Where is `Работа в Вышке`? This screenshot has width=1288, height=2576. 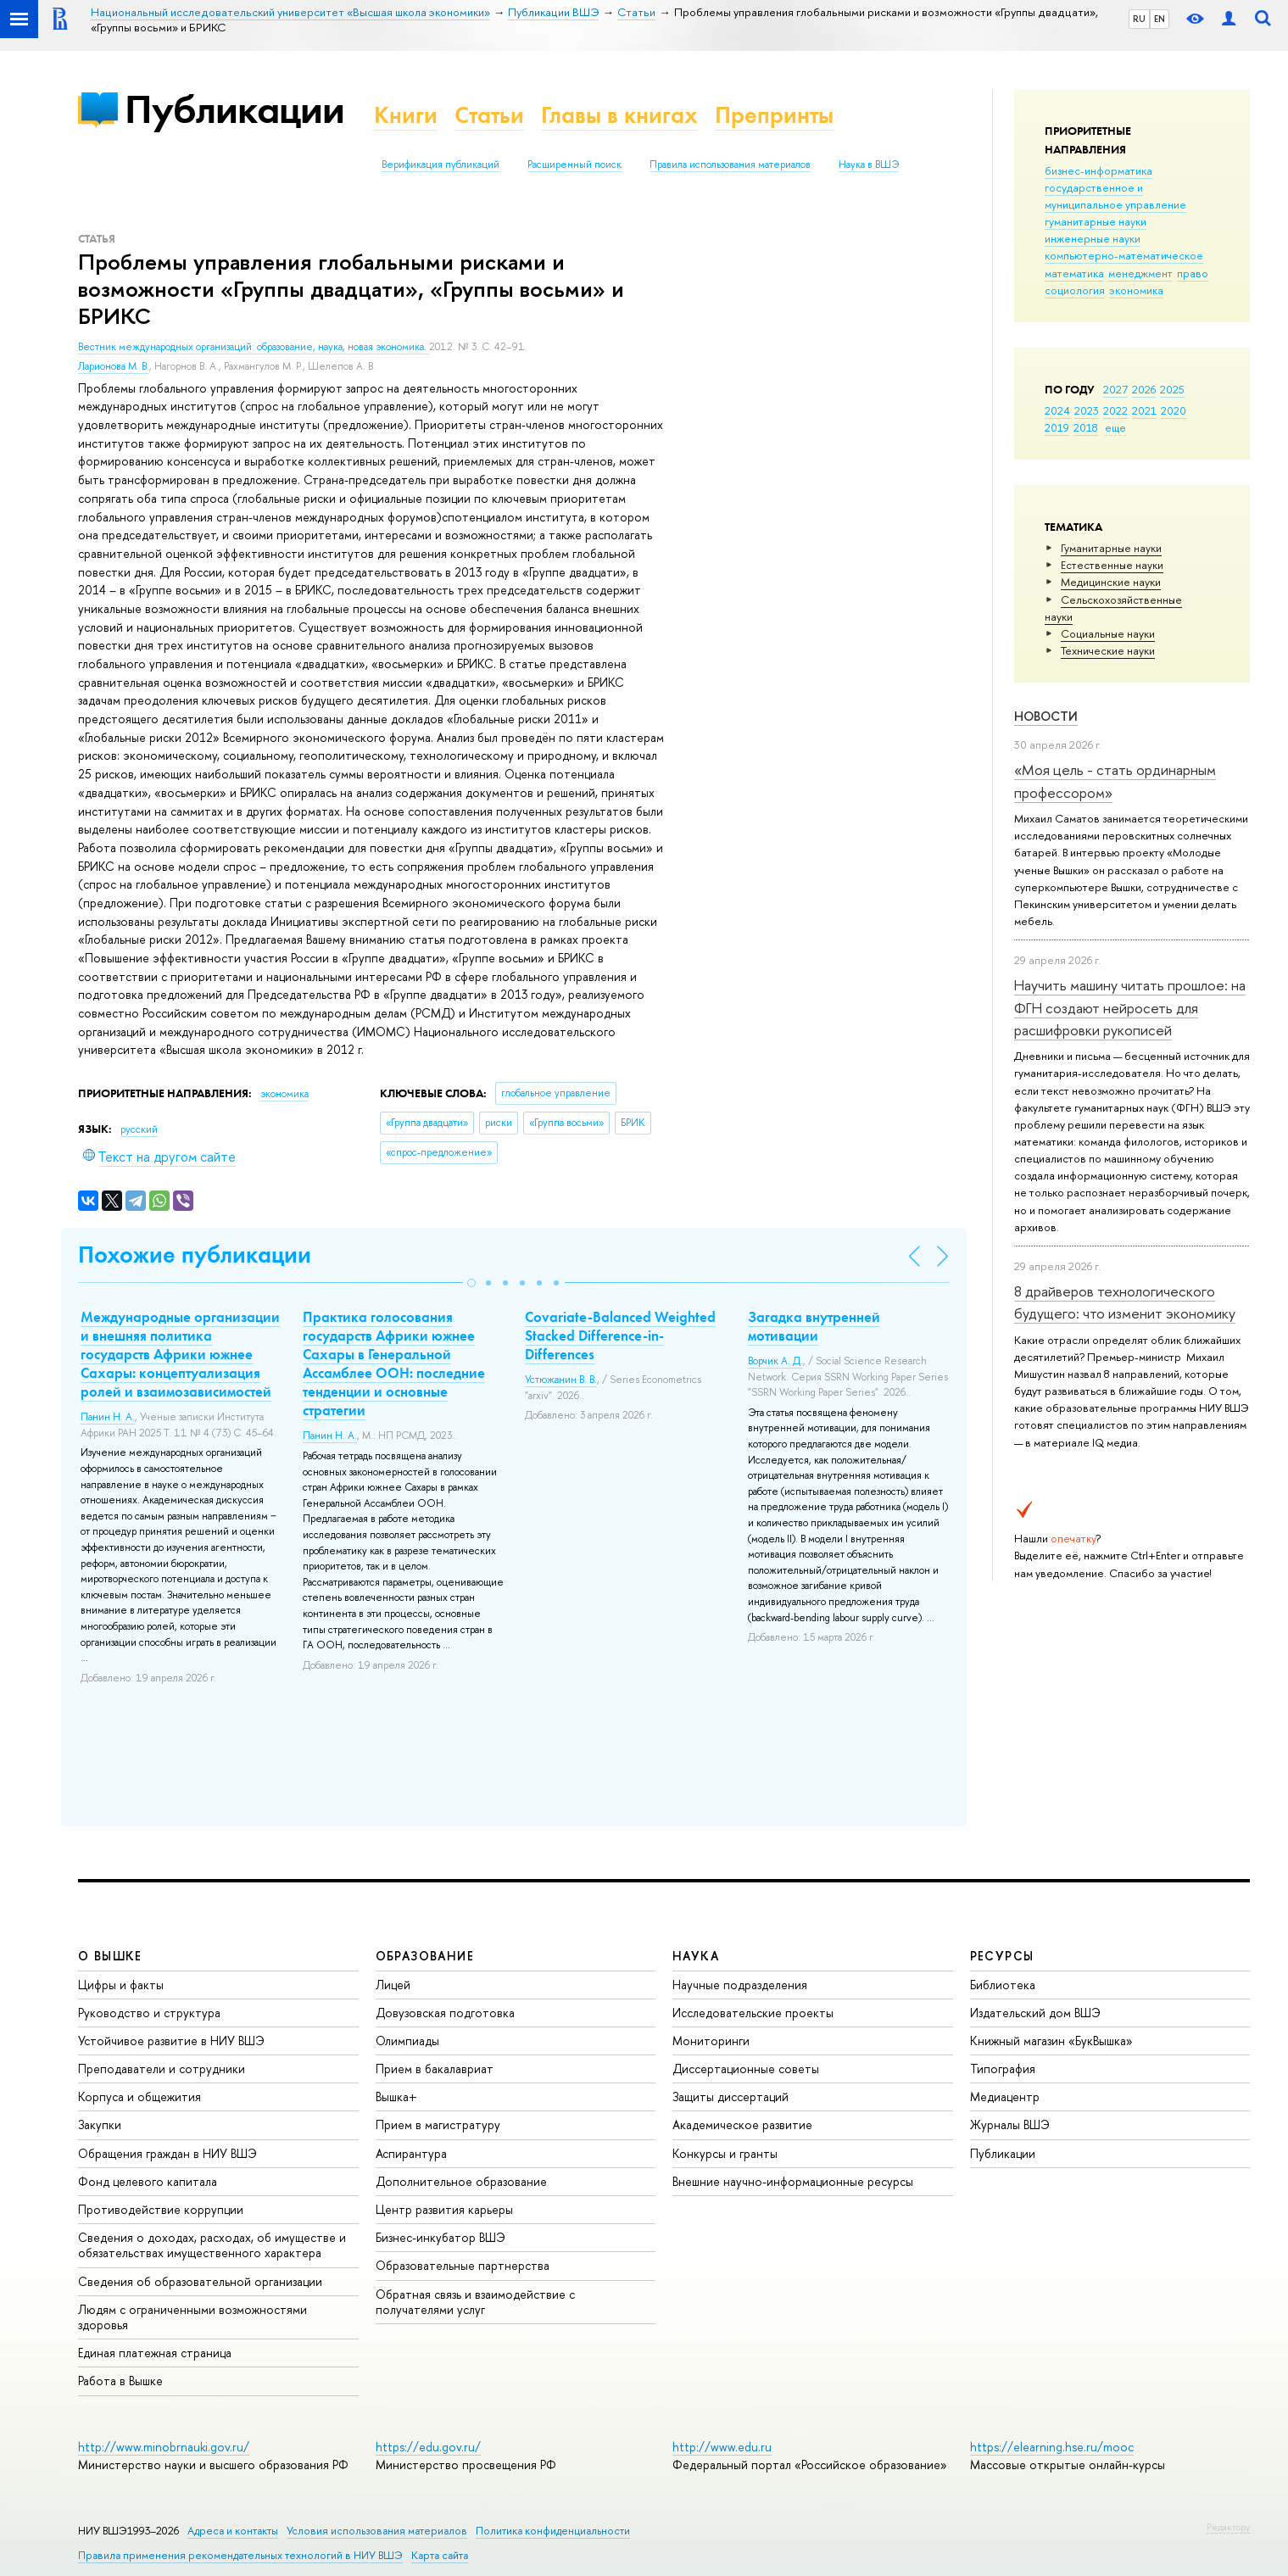
Работа в Вышке is located at coordinates (120, 2380).